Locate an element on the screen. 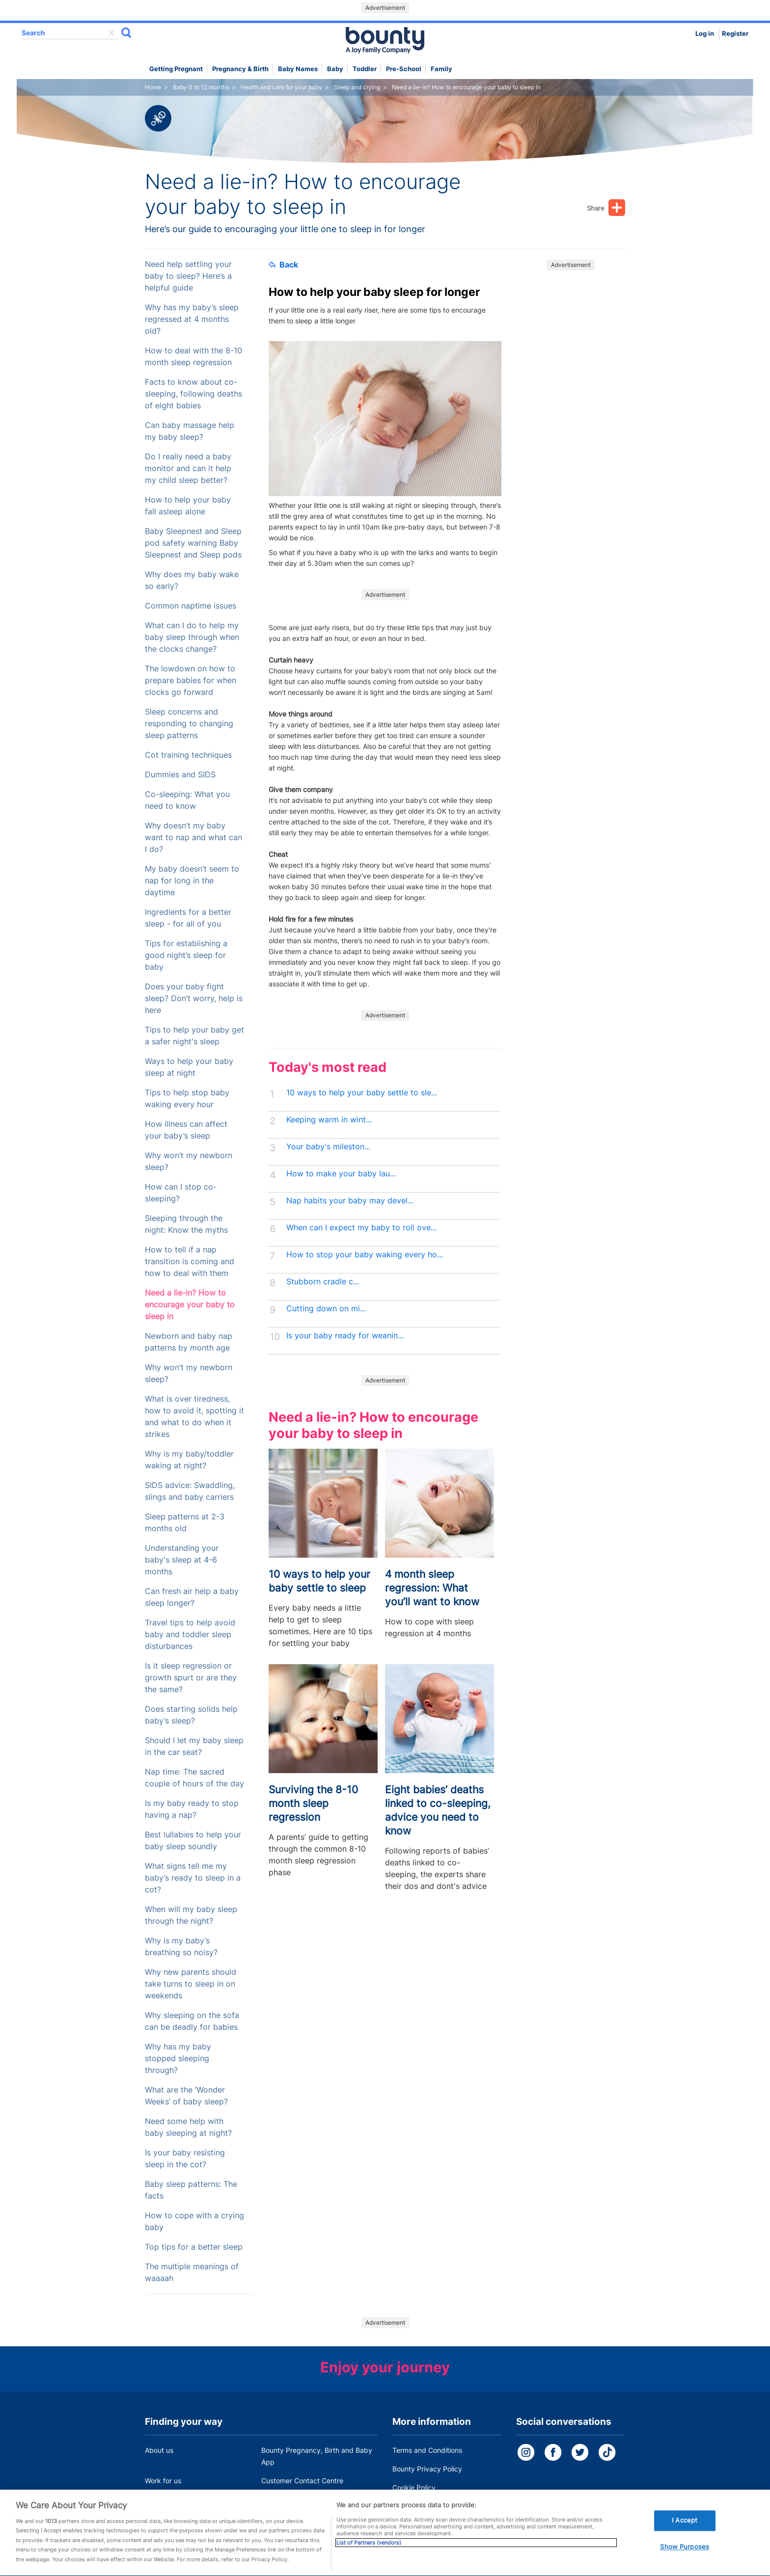 The width and height of the screenshot is (770, 2576). Understanding your baby's sleep at 4-6 months is located at coordinates (182, 1559).